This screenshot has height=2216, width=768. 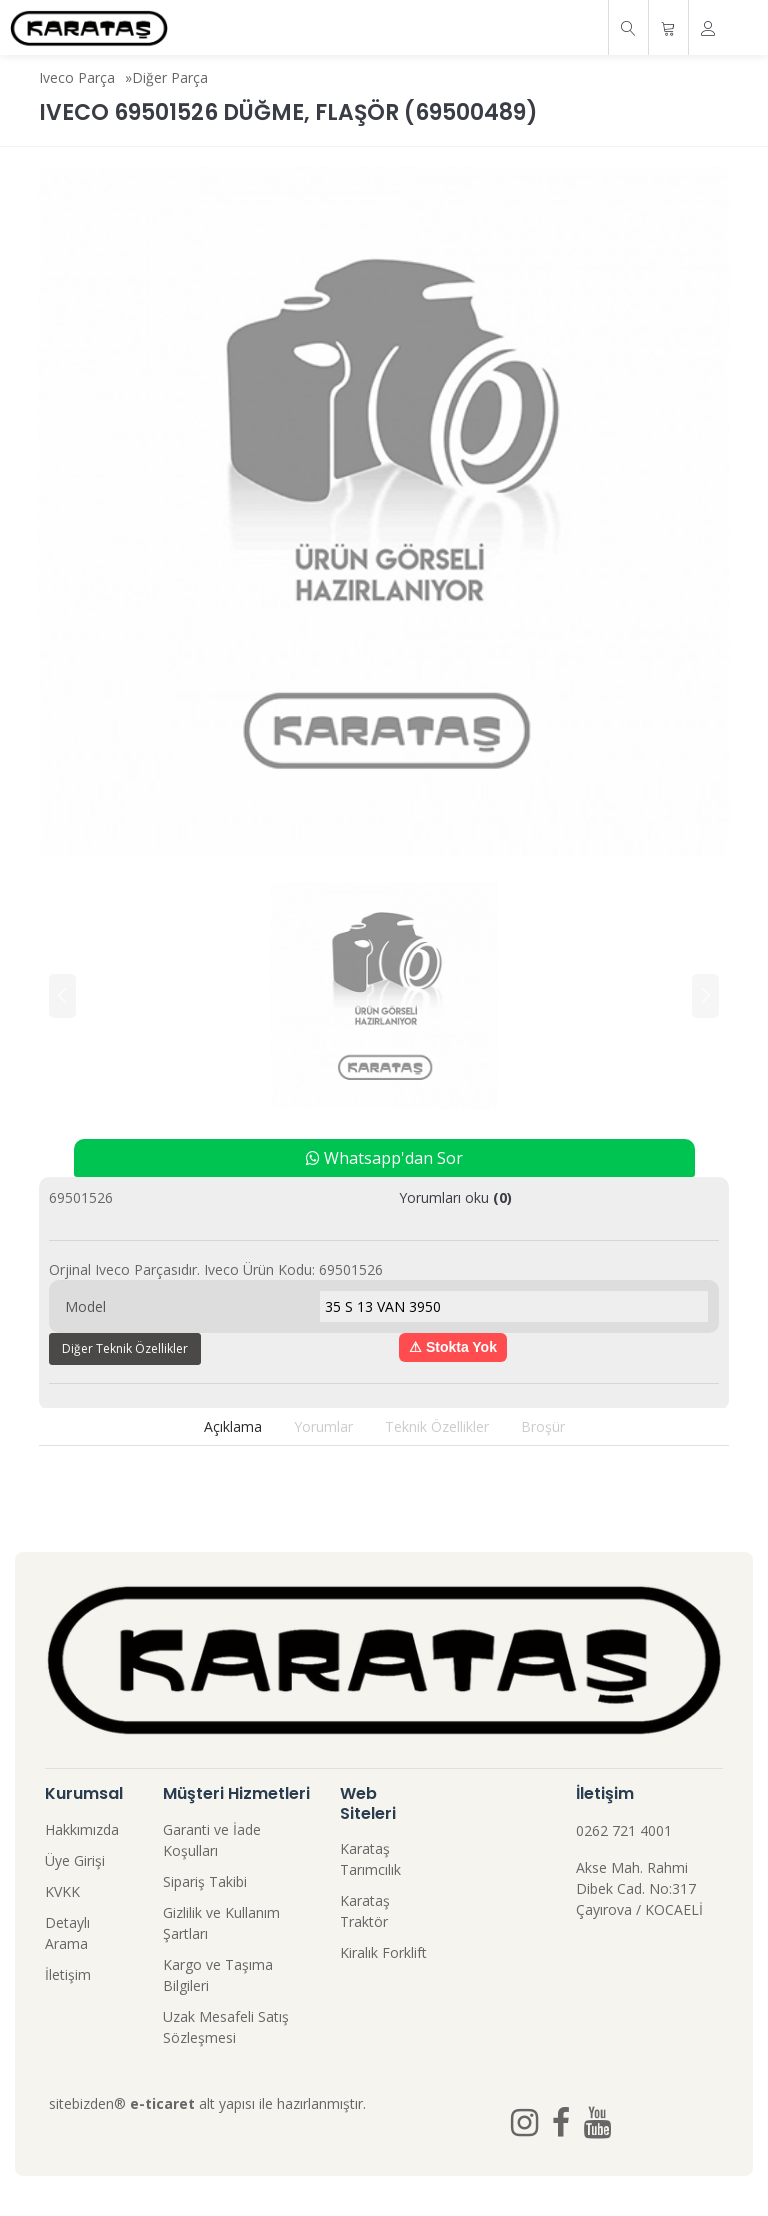 What do you see at coordinates (383, 1952) in the screenshot?
I see `Kiralık Forklift` at bounding box center [383, 1952].